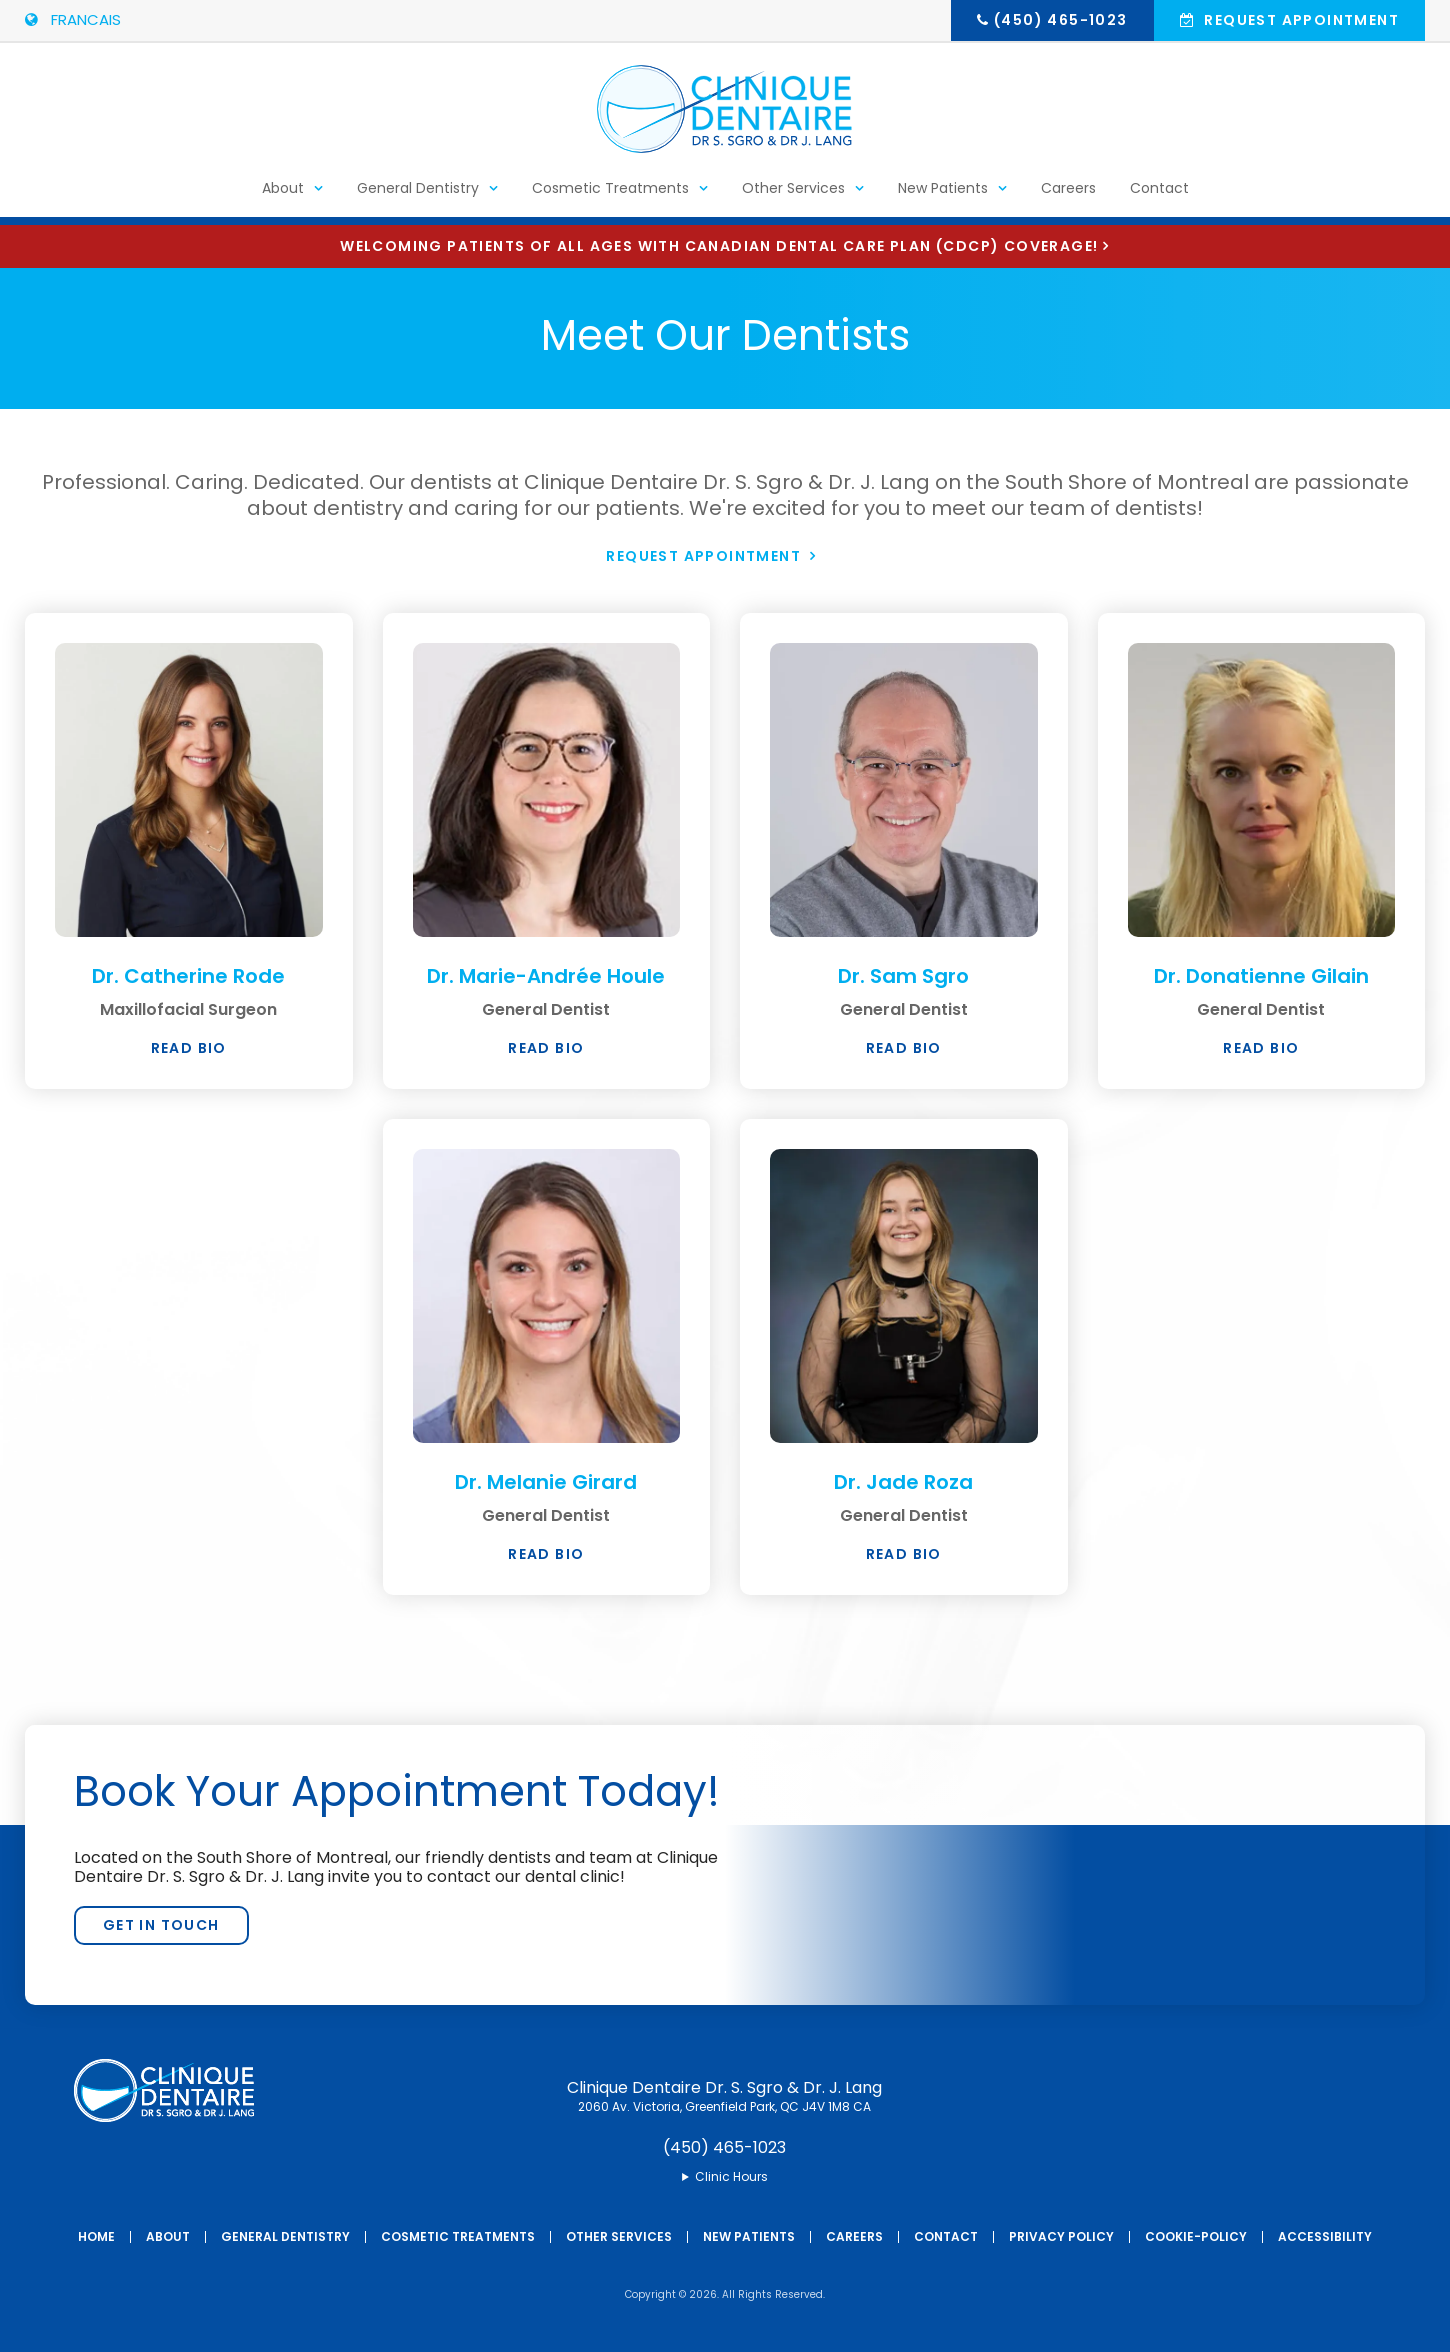 The height and width of the screenshot is (2352, 1450). I want to click on About, so click(283, 196).